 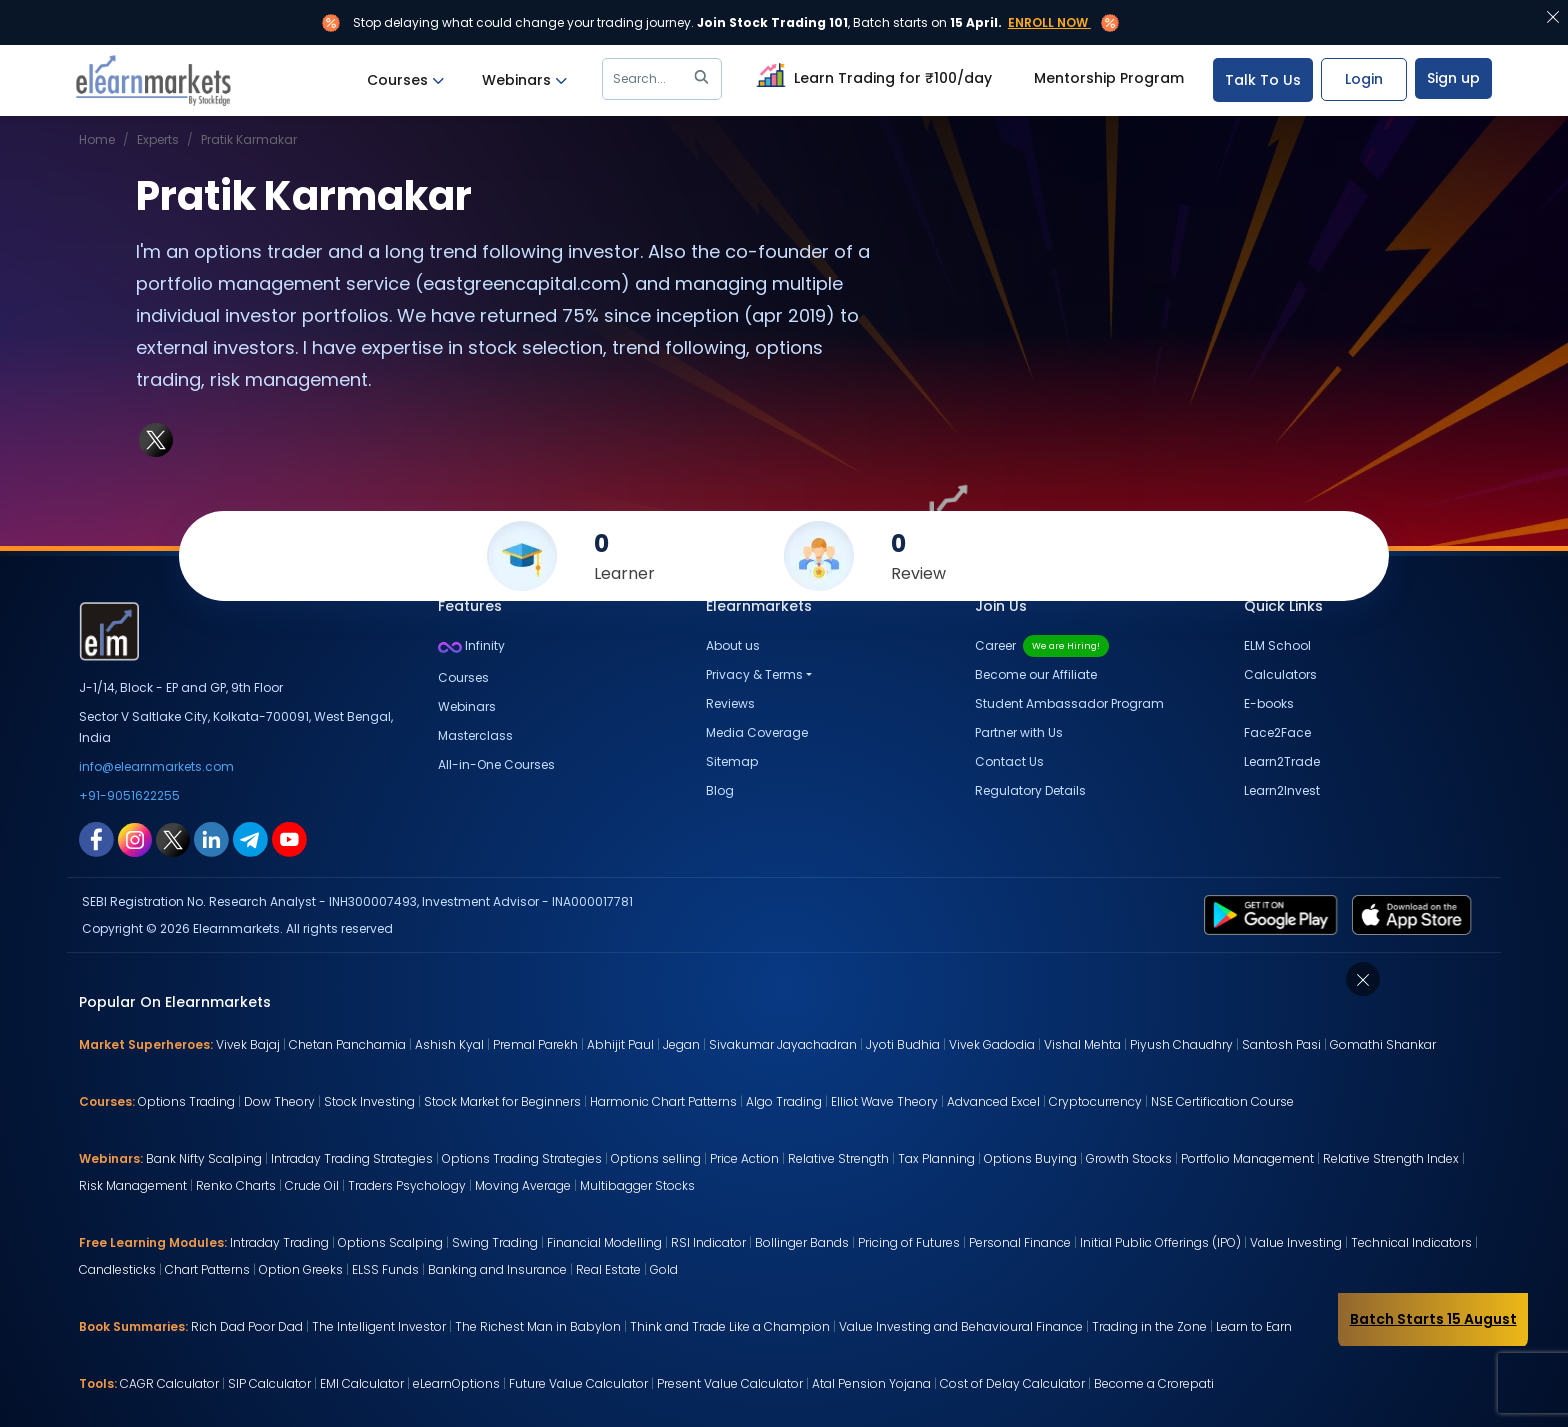 What do you see at coordinates (269, 1383) in the screenshot?
I see `SIP Calculator` at bounding box center [269, 1383].